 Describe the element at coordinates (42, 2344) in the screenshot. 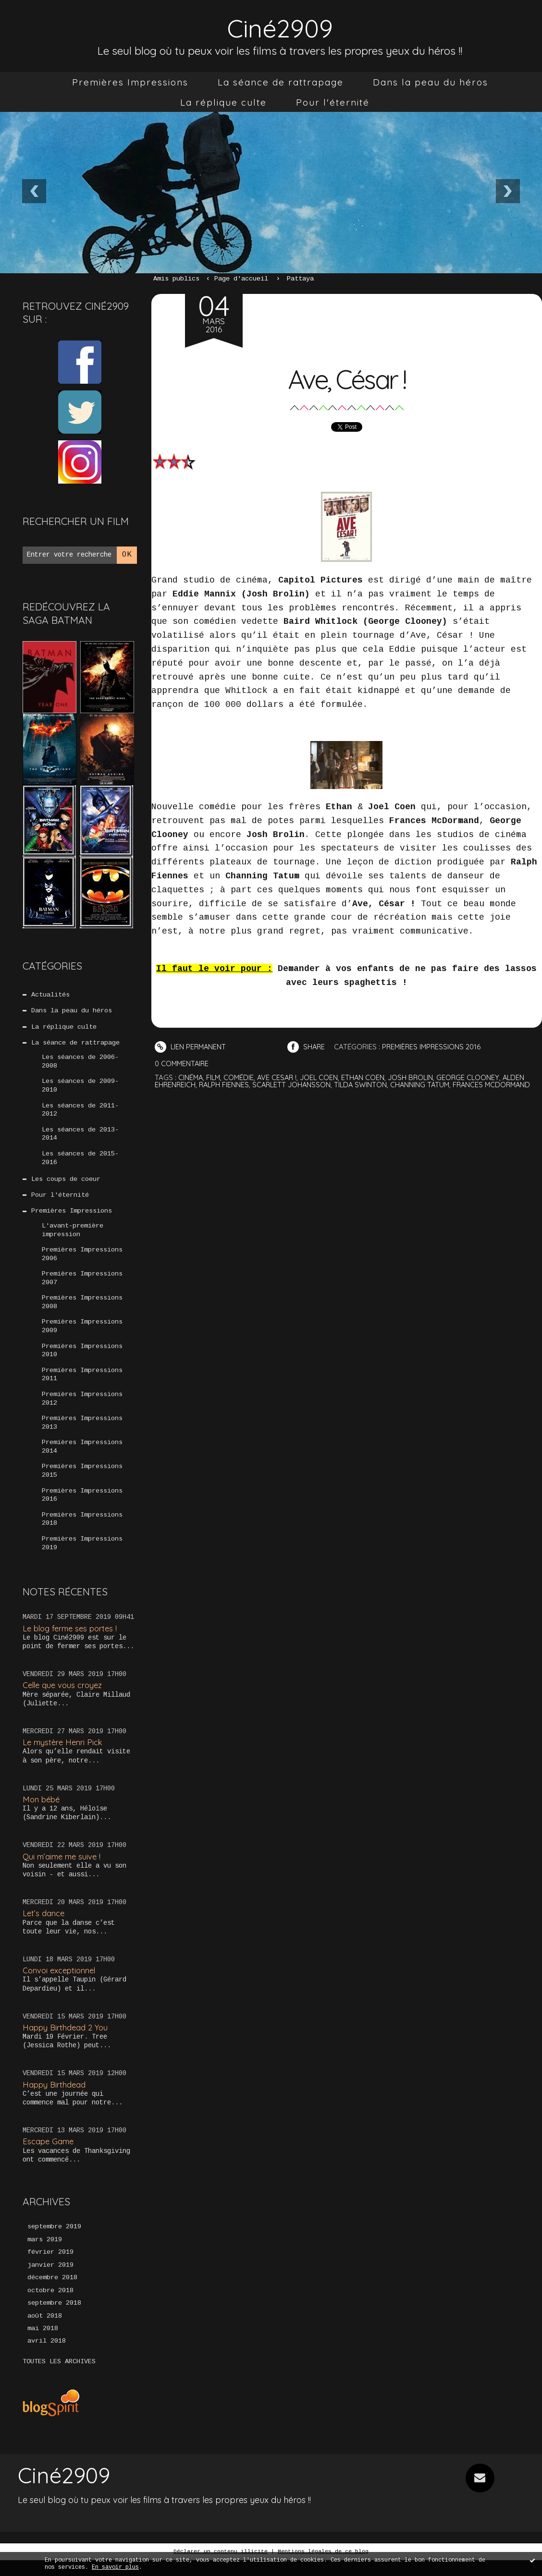

I see `mai 2018` at that location.